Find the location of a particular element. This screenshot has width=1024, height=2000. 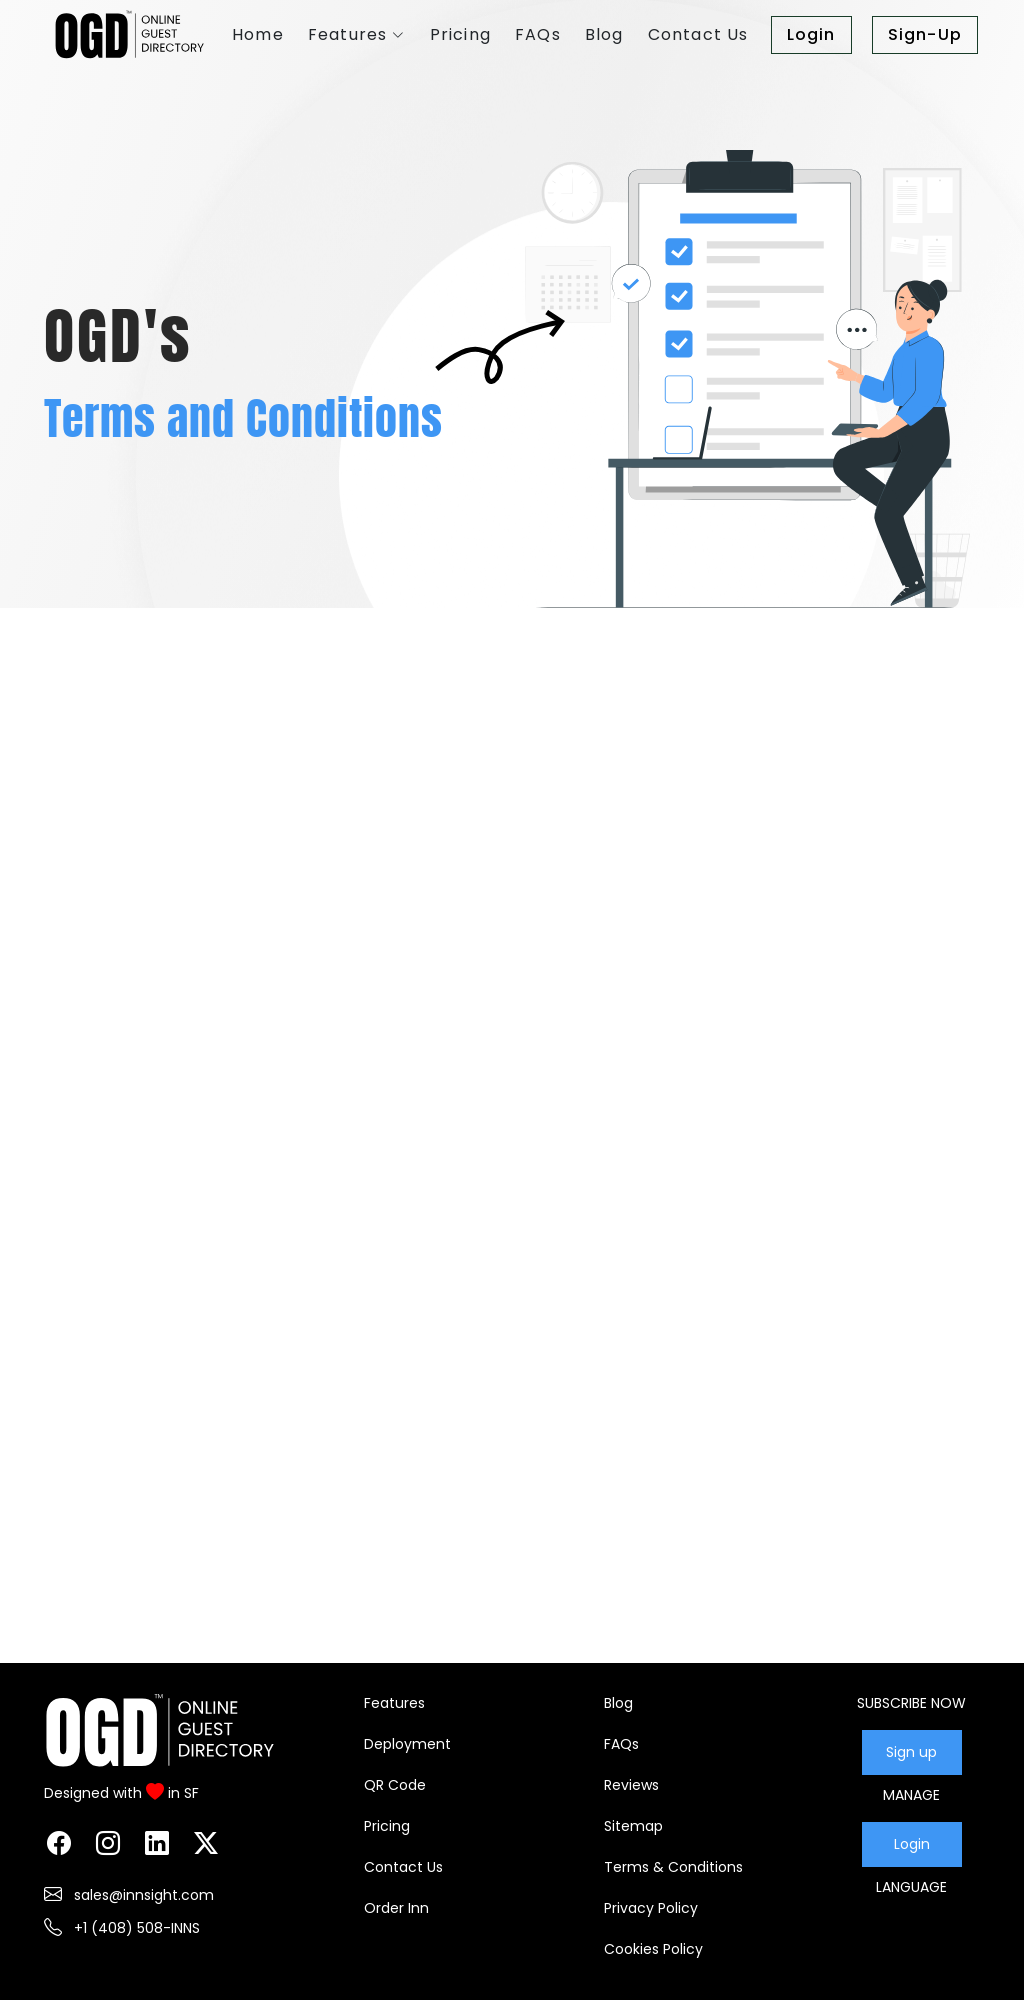

QR Code is located at coordinates (395, 1785).